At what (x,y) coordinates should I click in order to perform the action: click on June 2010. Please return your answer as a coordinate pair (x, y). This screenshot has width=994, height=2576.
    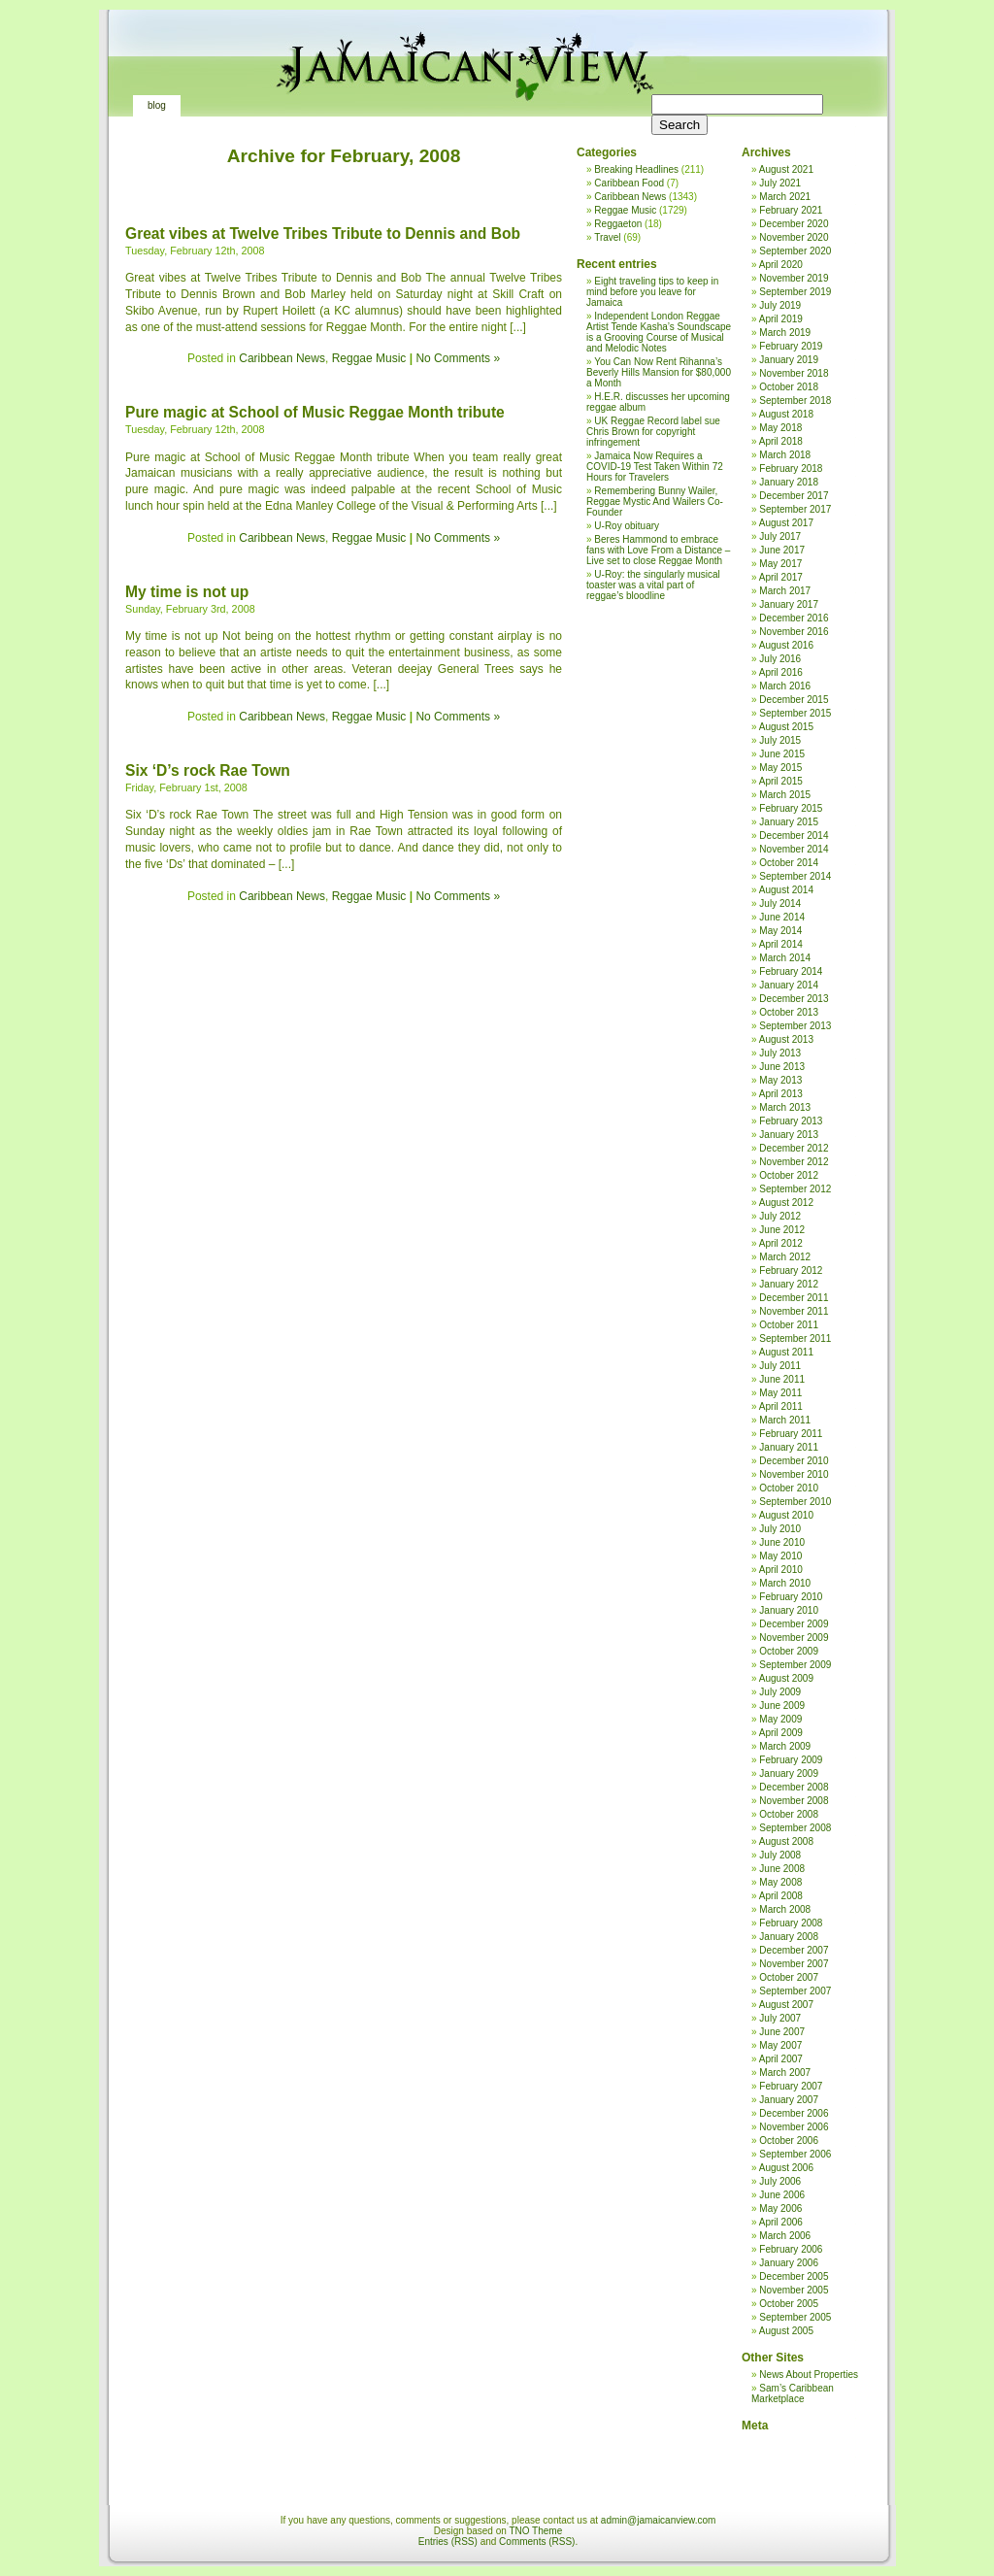
    Looking at the image, I should click on (782, 1542).